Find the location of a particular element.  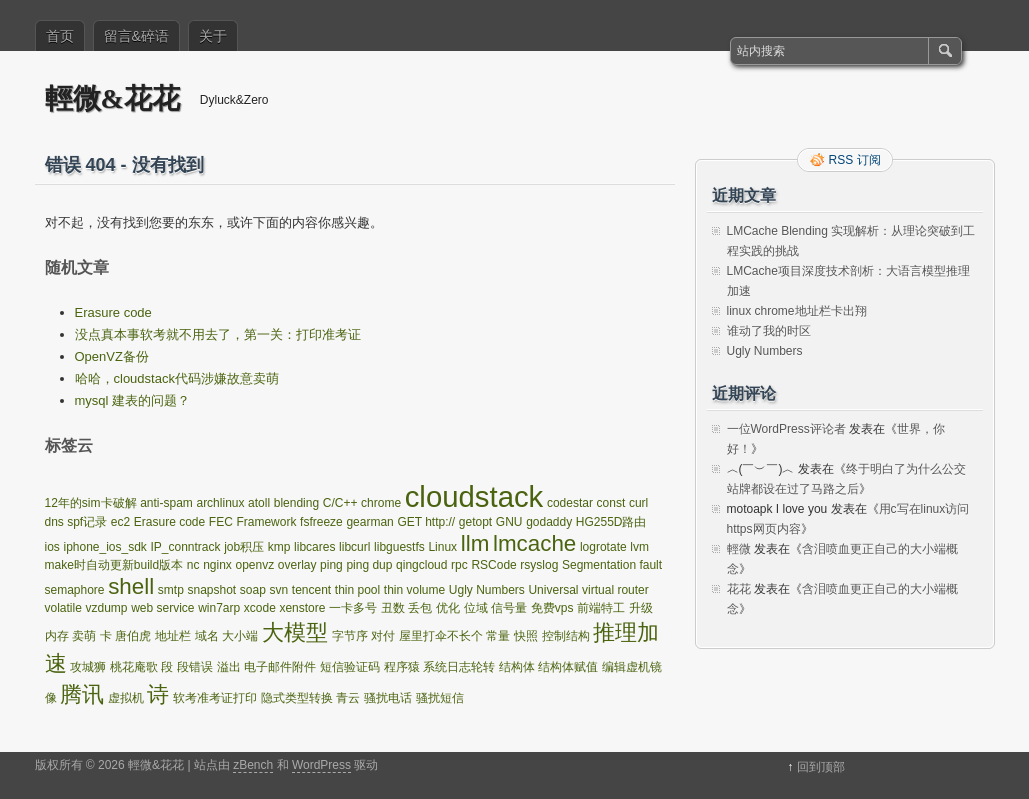

WordPress is located at coordinates (321, 765).